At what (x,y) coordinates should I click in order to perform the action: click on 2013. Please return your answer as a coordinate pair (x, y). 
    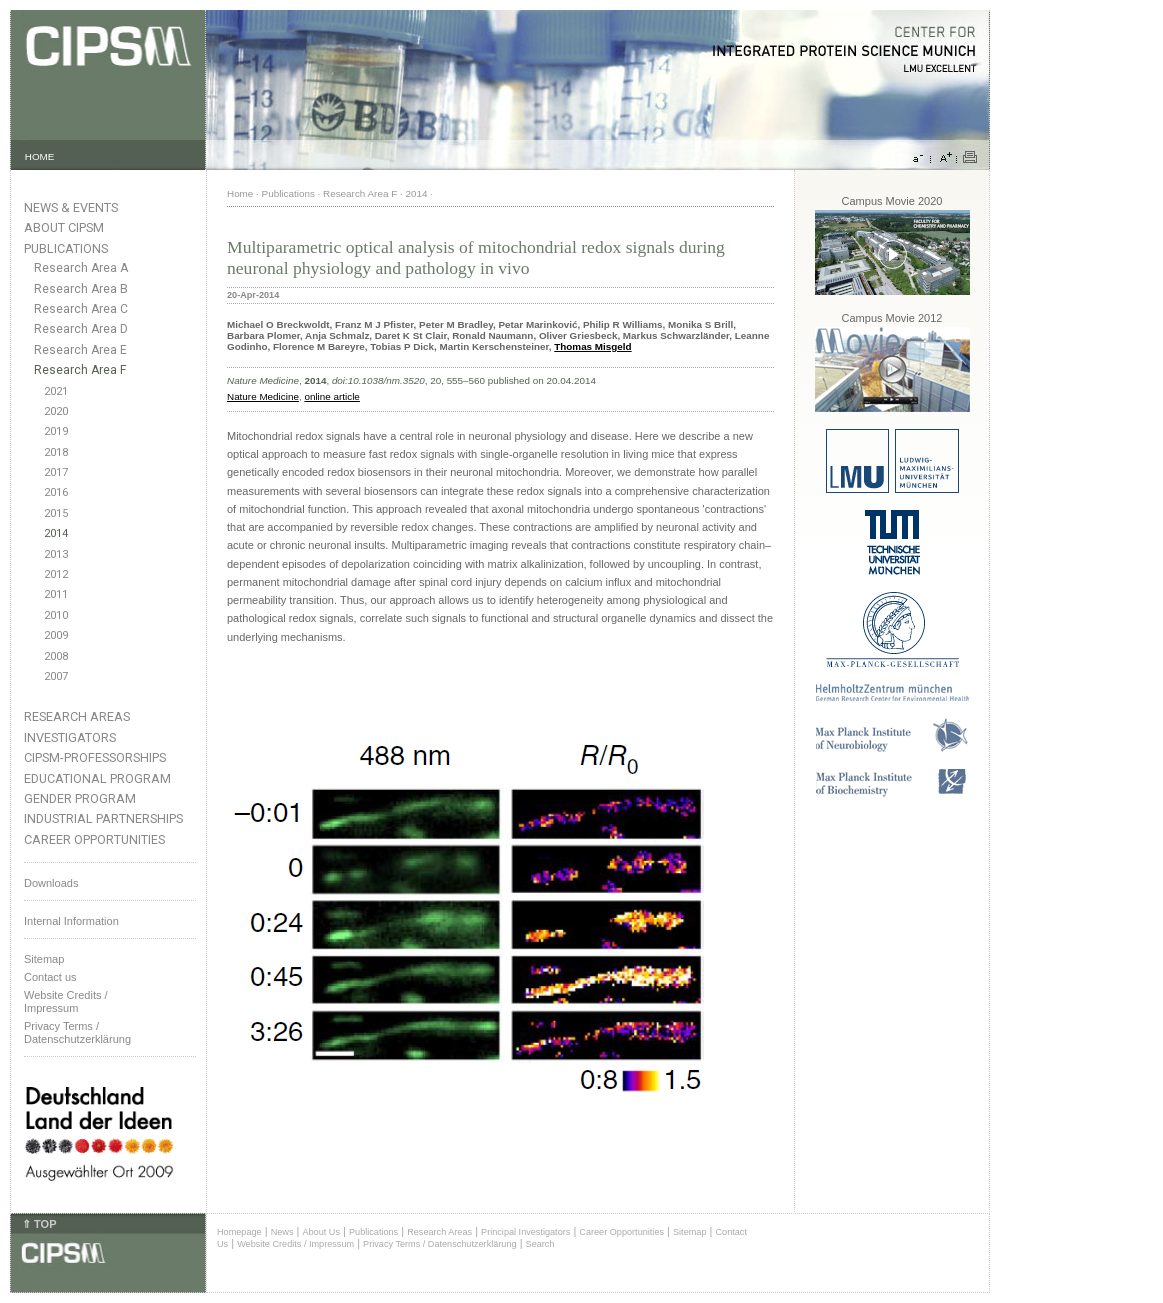
    Looking at the image, I should click on (56, 554).